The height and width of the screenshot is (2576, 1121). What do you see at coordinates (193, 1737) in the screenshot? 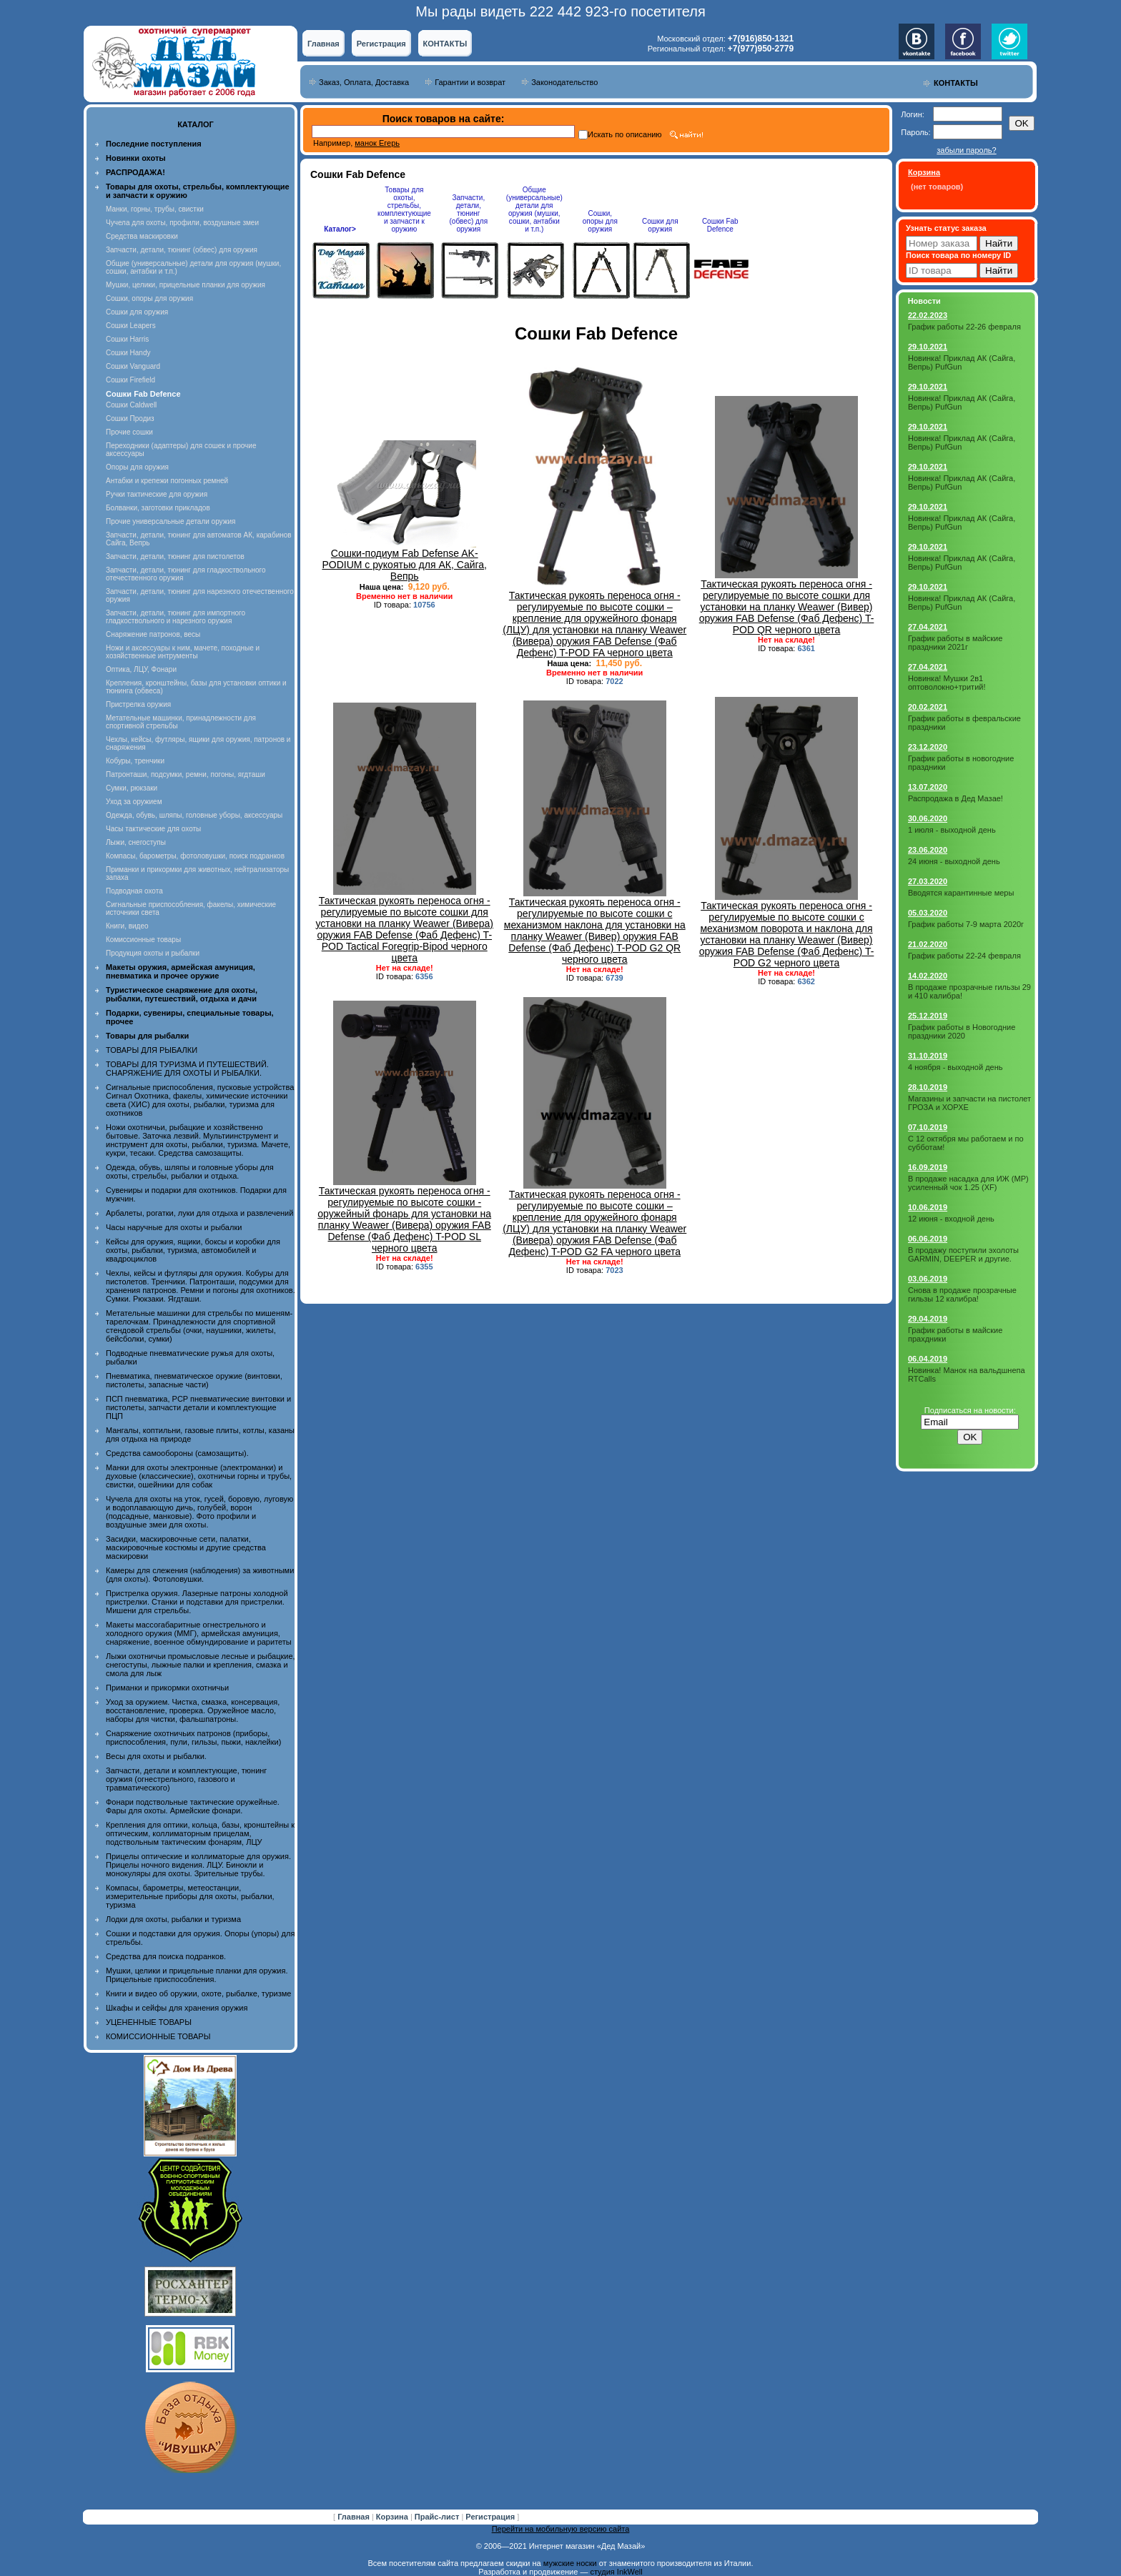
I see `Снаряжение охотничьих патронов (приборы, приспособления, пули, гильзы, пыжи, наклейки)` at bounding box center [193, 1737].